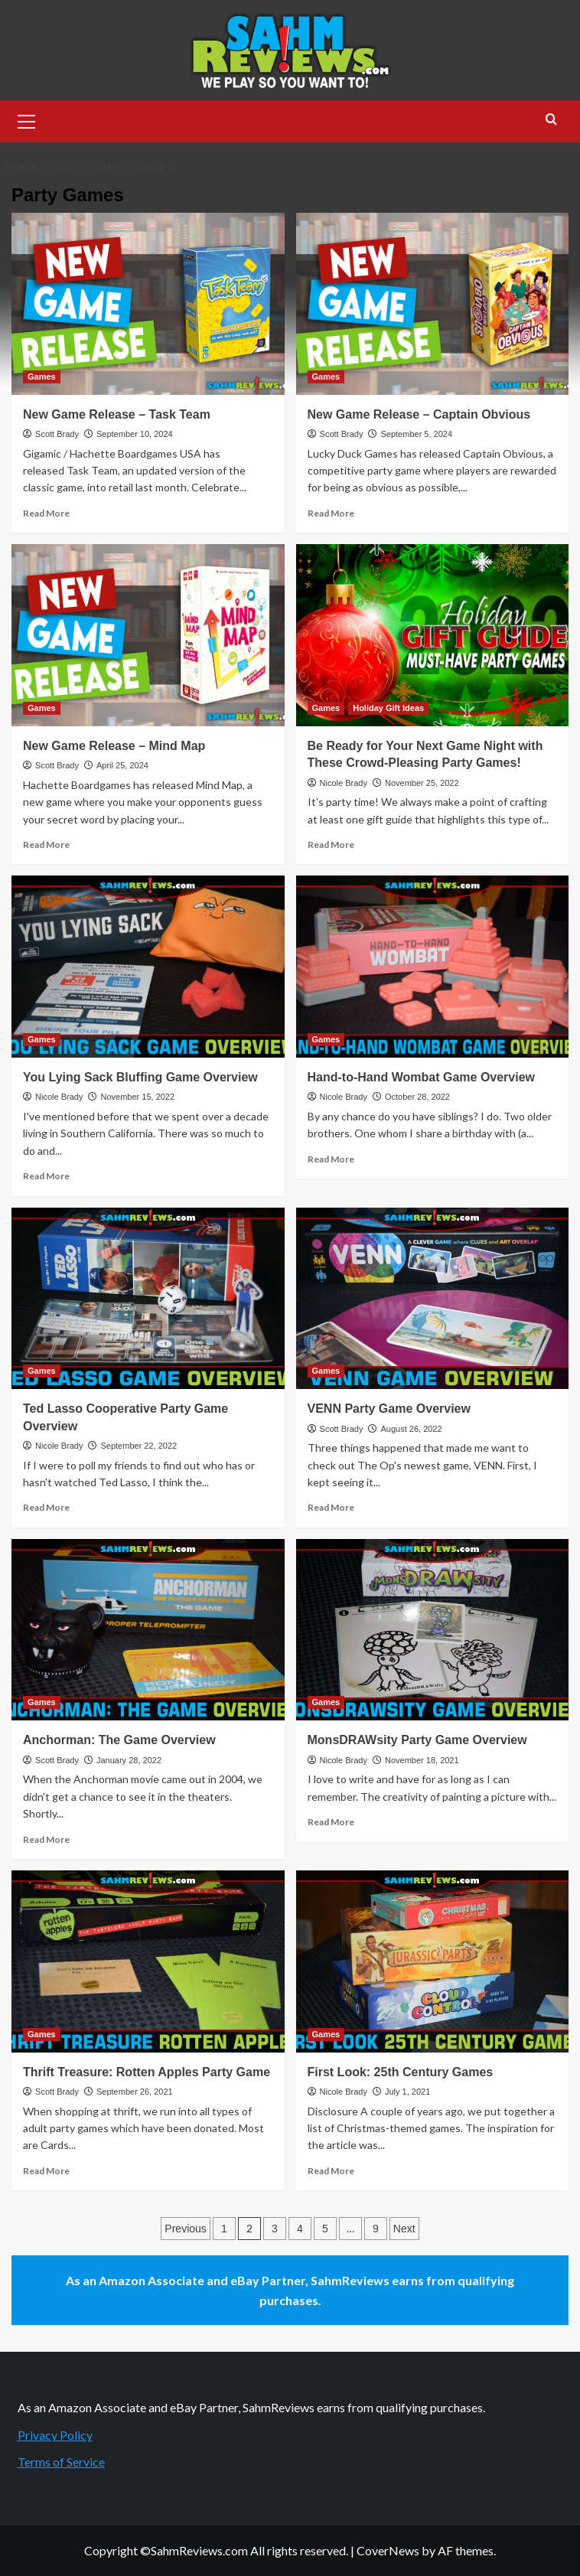 Image resolution: width=580 pixels, height=2576 pixels. Describe the element at coordinates (148, 635) in the screenshot. I see `[New Game Release – Mind Map]` at that location.